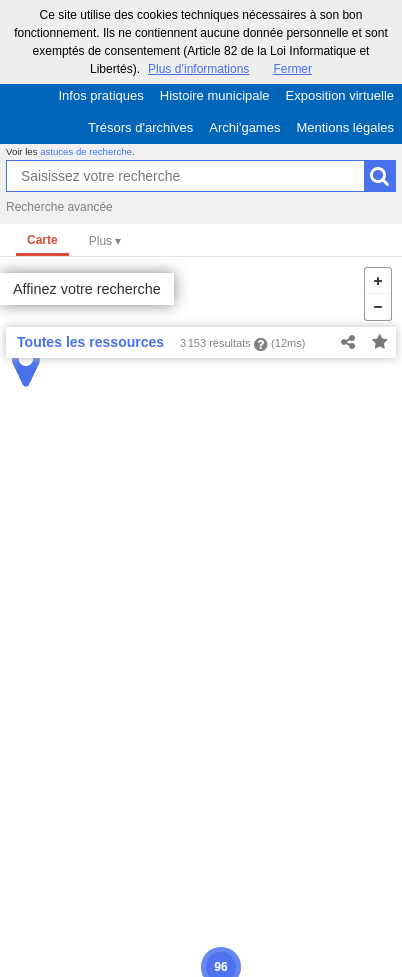 The width and height of the screenshot is (402, 977). Describe the element at coordinates (86, 151) in the screenshot. I see `astuces de recherche` at that location.